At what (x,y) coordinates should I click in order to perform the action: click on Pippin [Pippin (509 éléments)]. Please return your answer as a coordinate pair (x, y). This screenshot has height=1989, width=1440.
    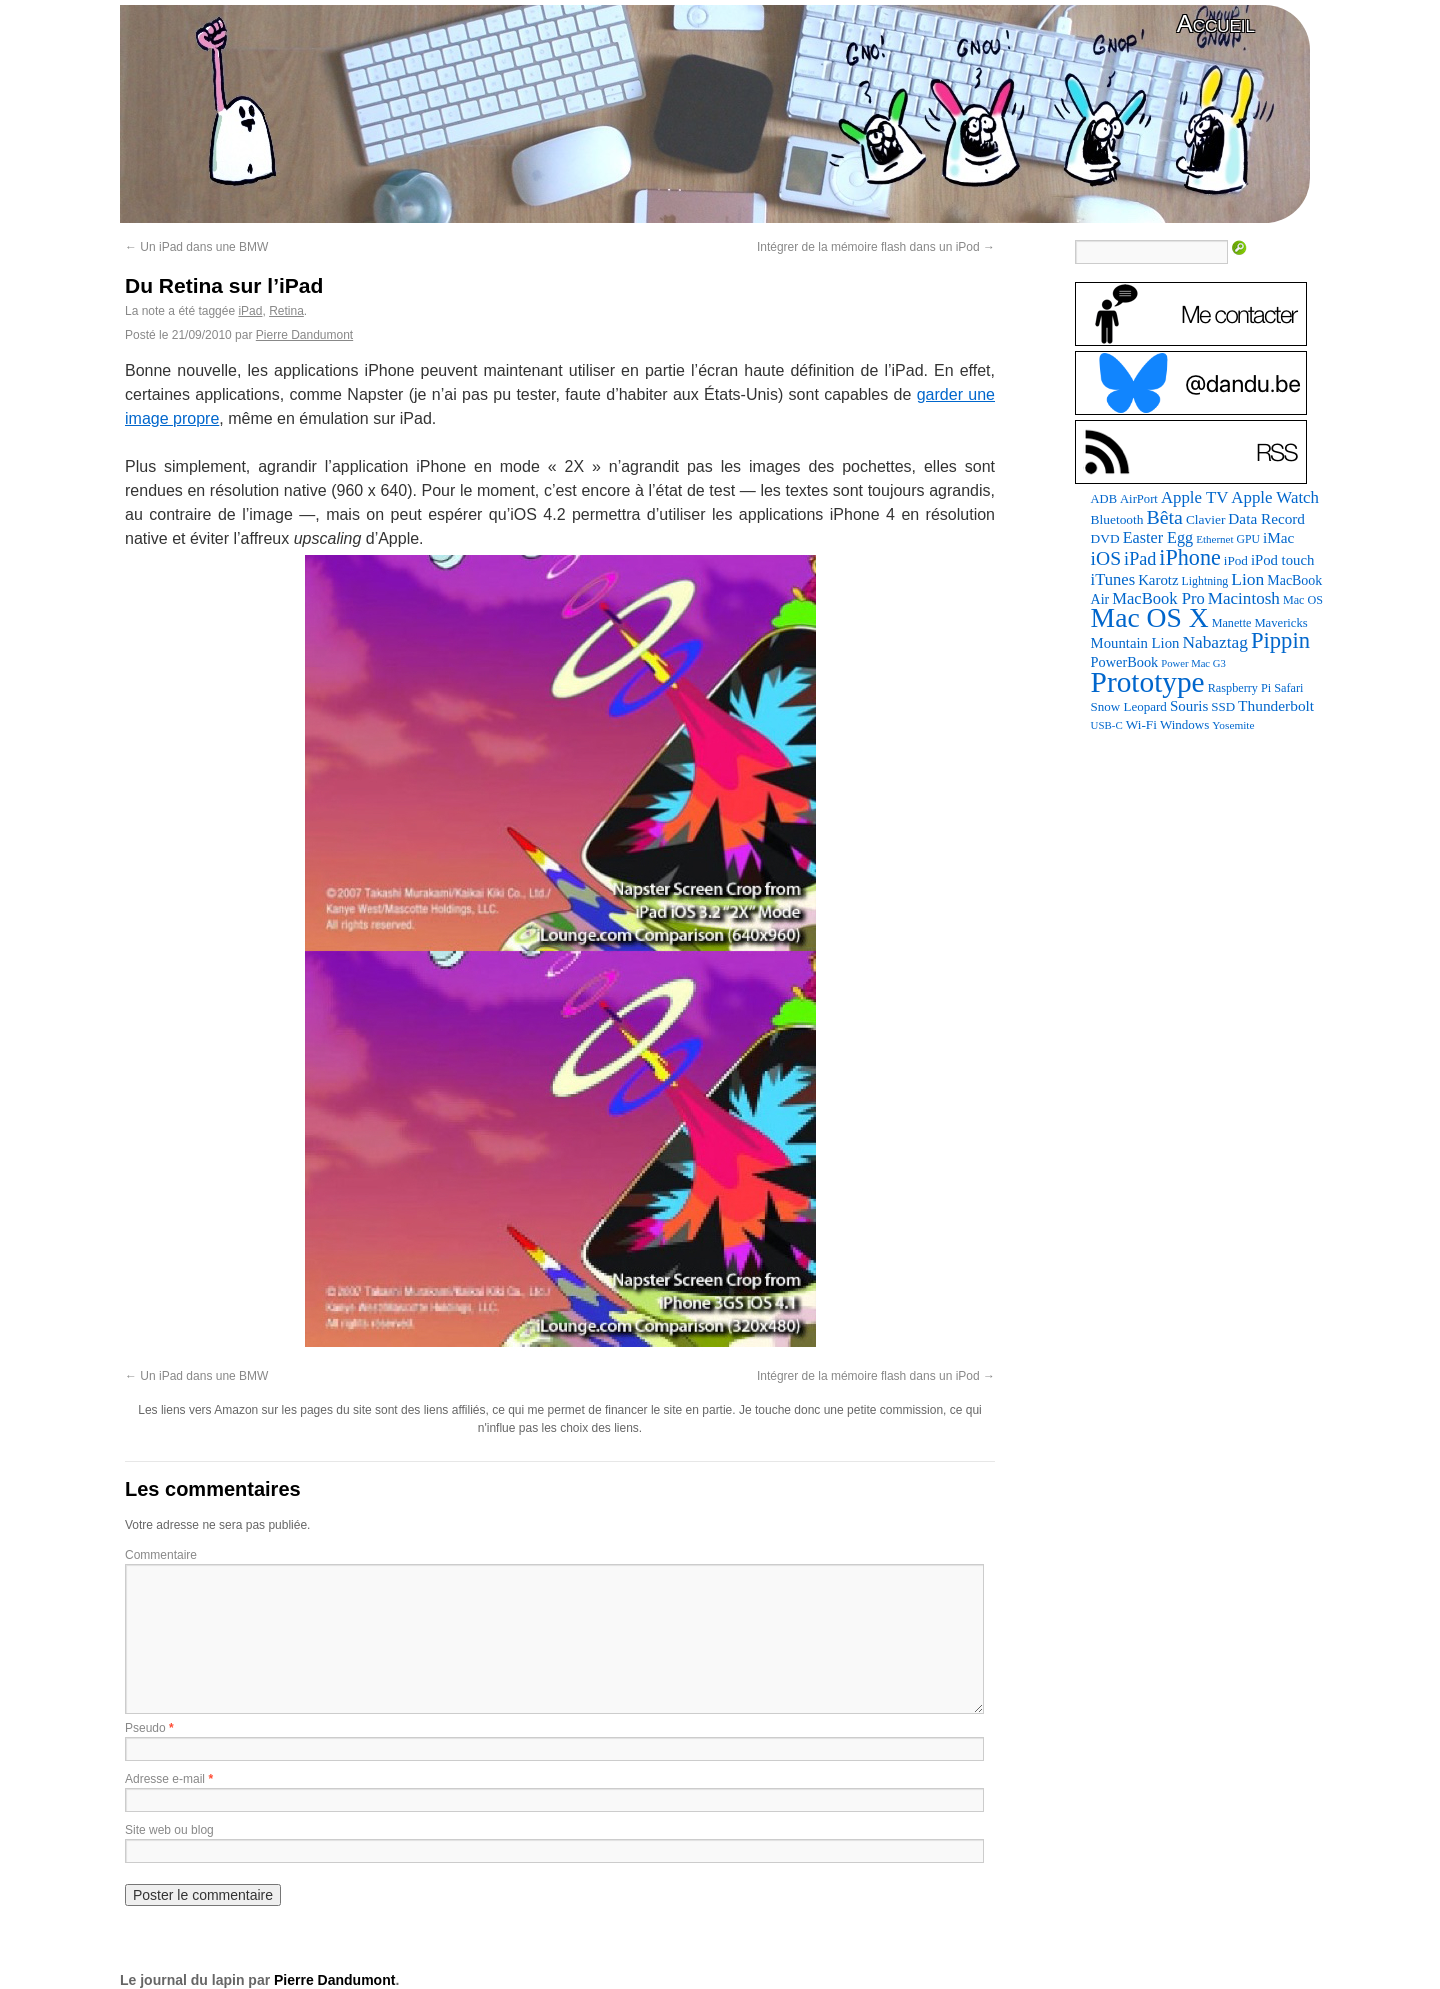
    Looking at the image, I should click on (1280, 640).